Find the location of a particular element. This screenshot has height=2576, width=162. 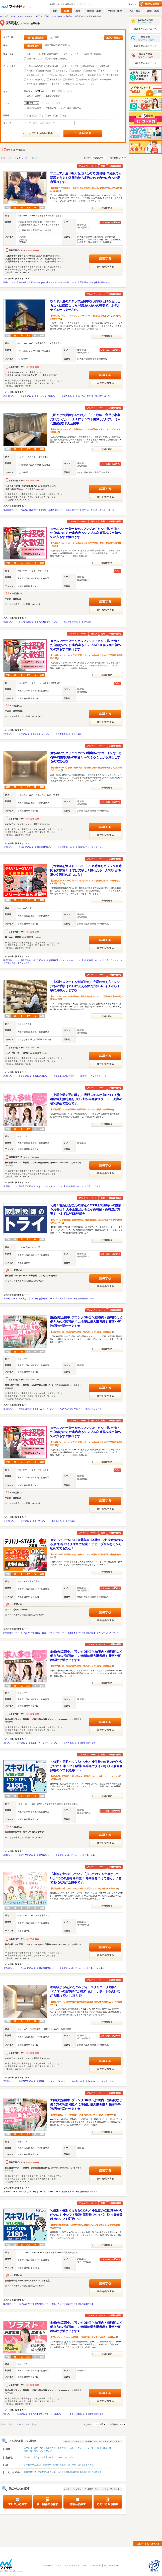

鶴見区のパート is located at coordinates (10, 1409).